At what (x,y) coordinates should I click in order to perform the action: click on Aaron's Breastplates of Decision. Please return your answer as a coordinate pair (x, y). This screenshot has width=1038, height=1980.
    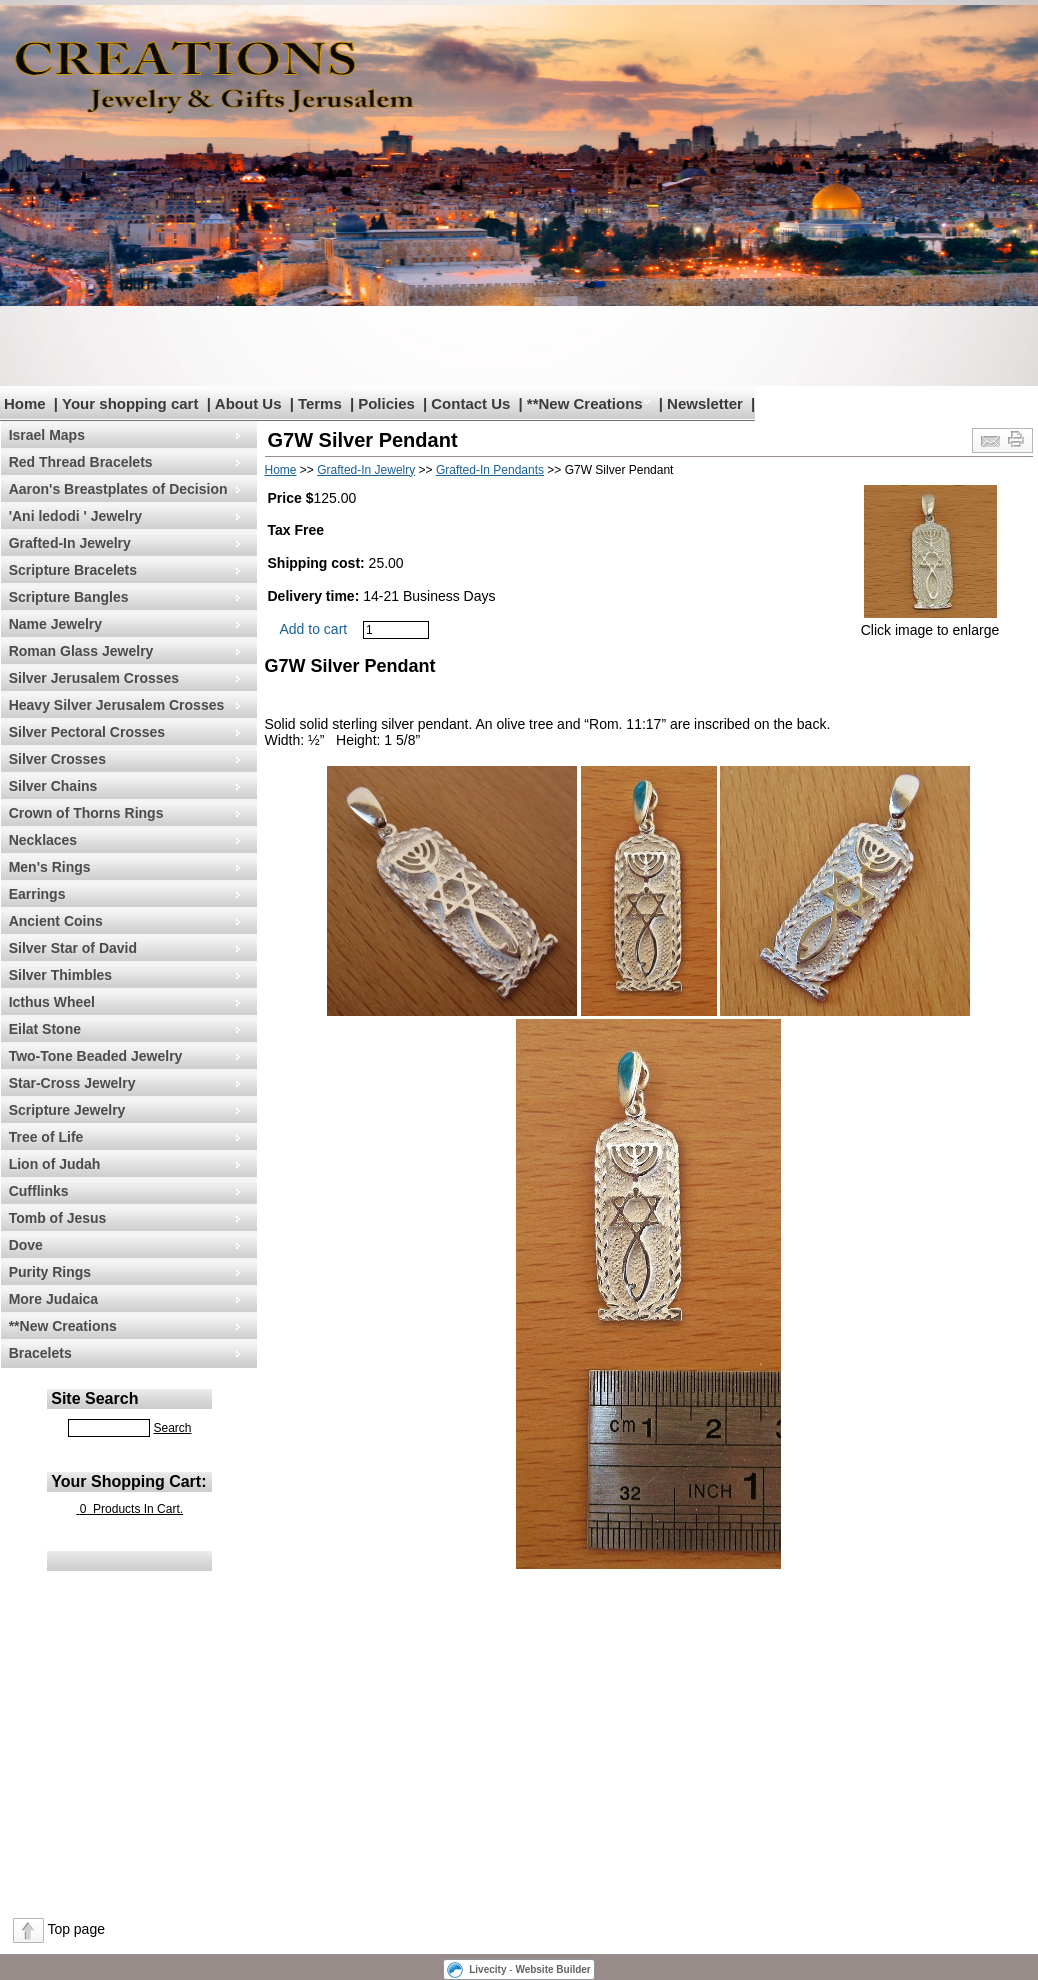
    Looking at the image, I should click on (118, 489).